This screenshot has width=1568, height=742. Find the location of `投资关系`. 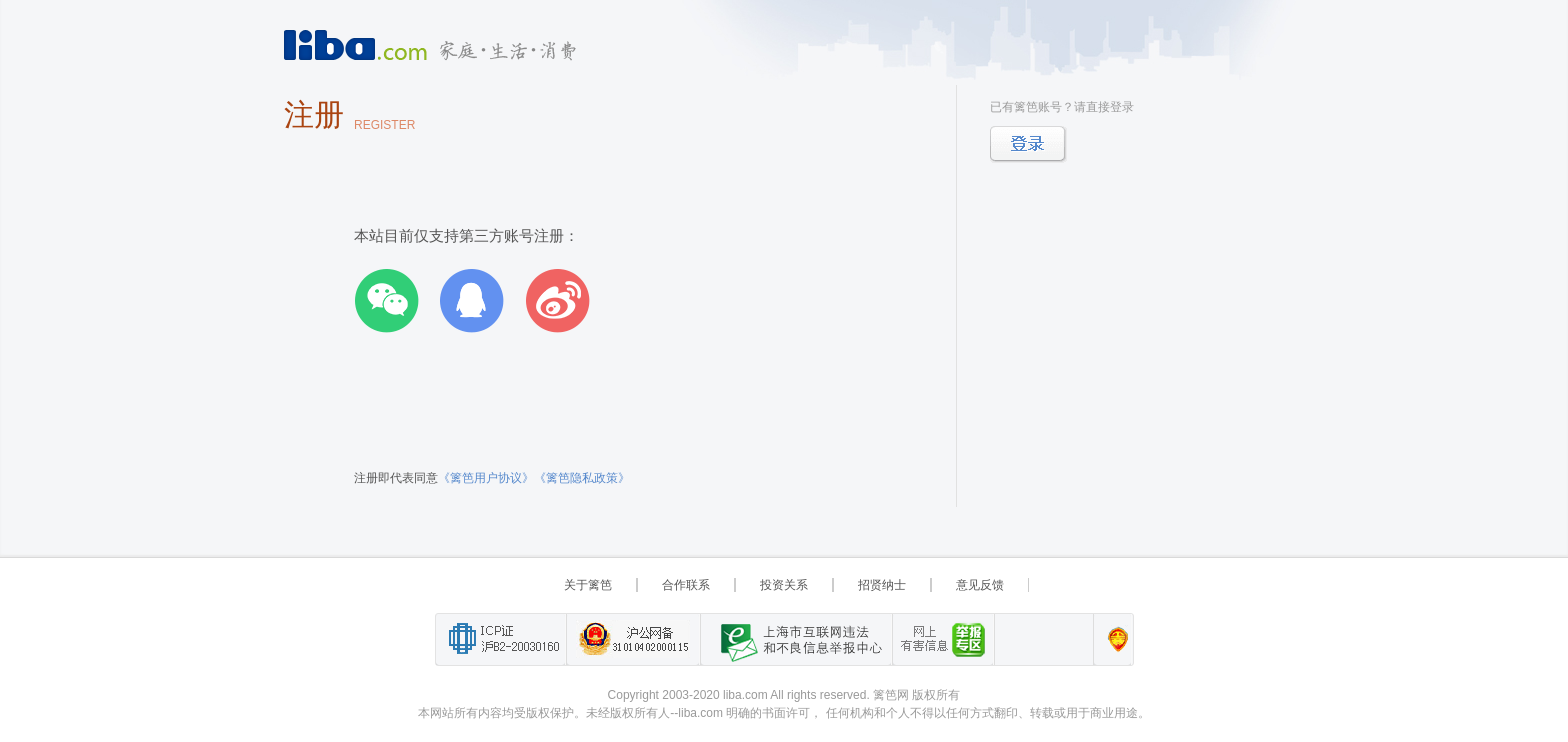

投资关系 is located at coordinates (784, 585).